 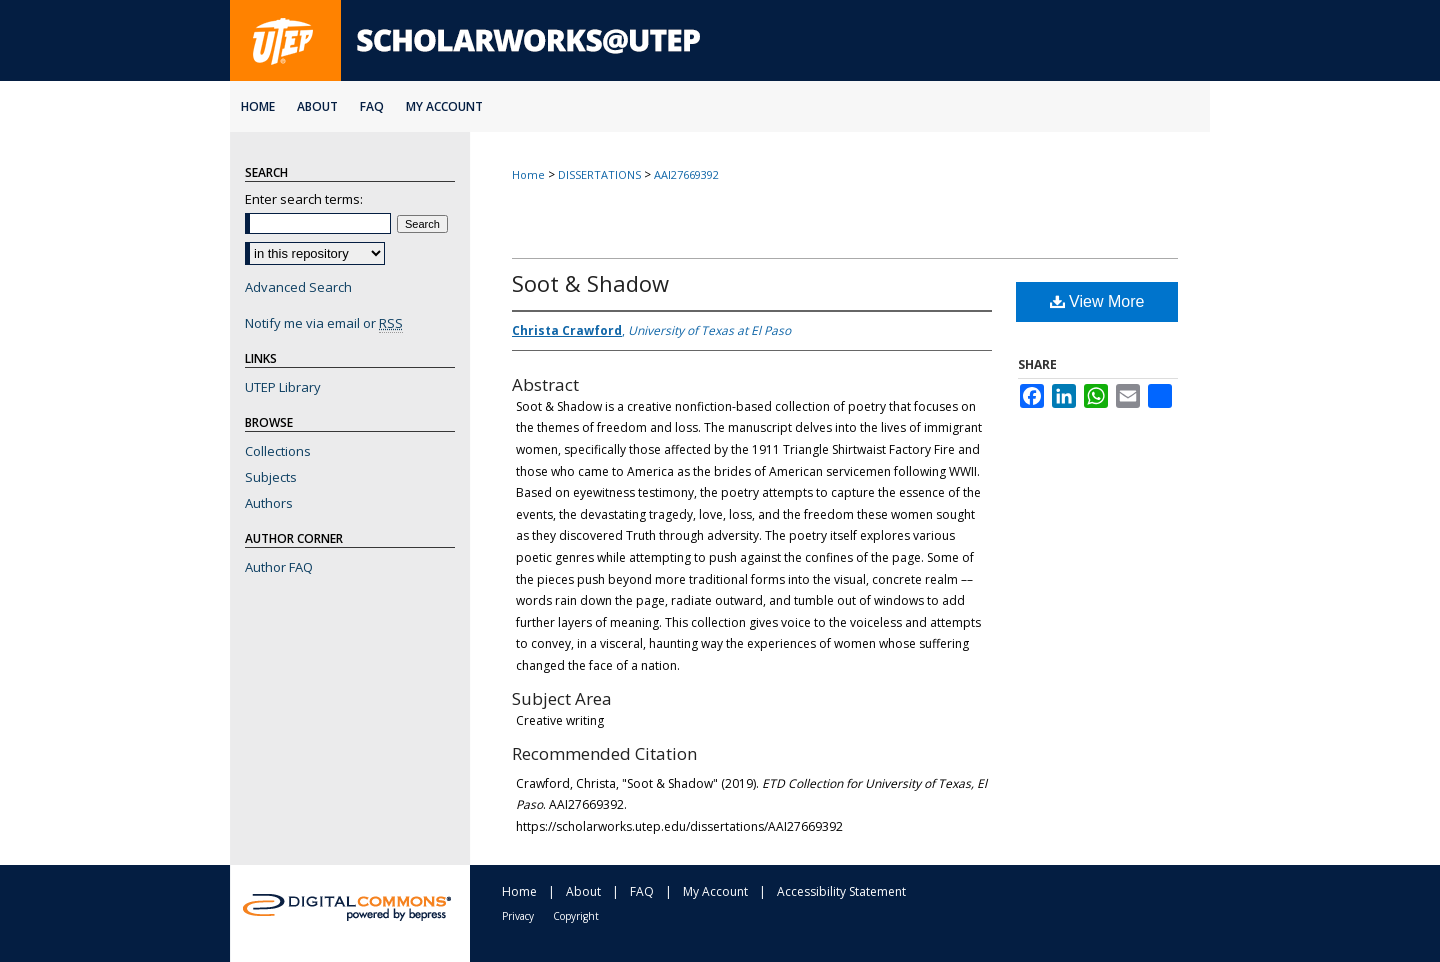 I want to click on Author FAQ, so click(x=279, y=567).